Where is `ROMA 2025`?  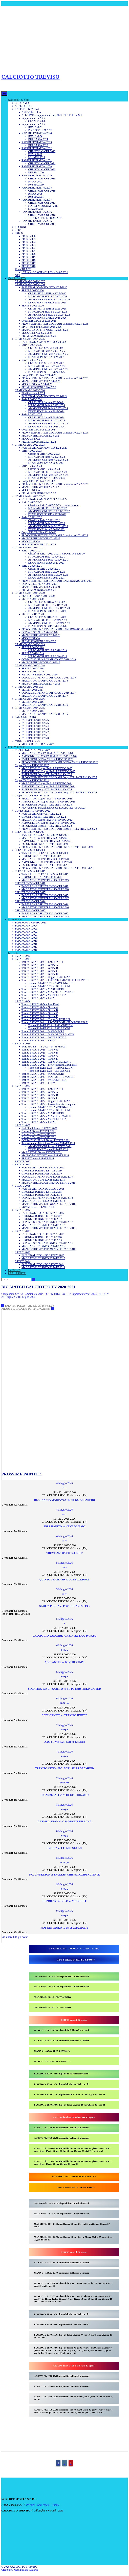 ROMA 2025 is located at coordinates (35, 127).